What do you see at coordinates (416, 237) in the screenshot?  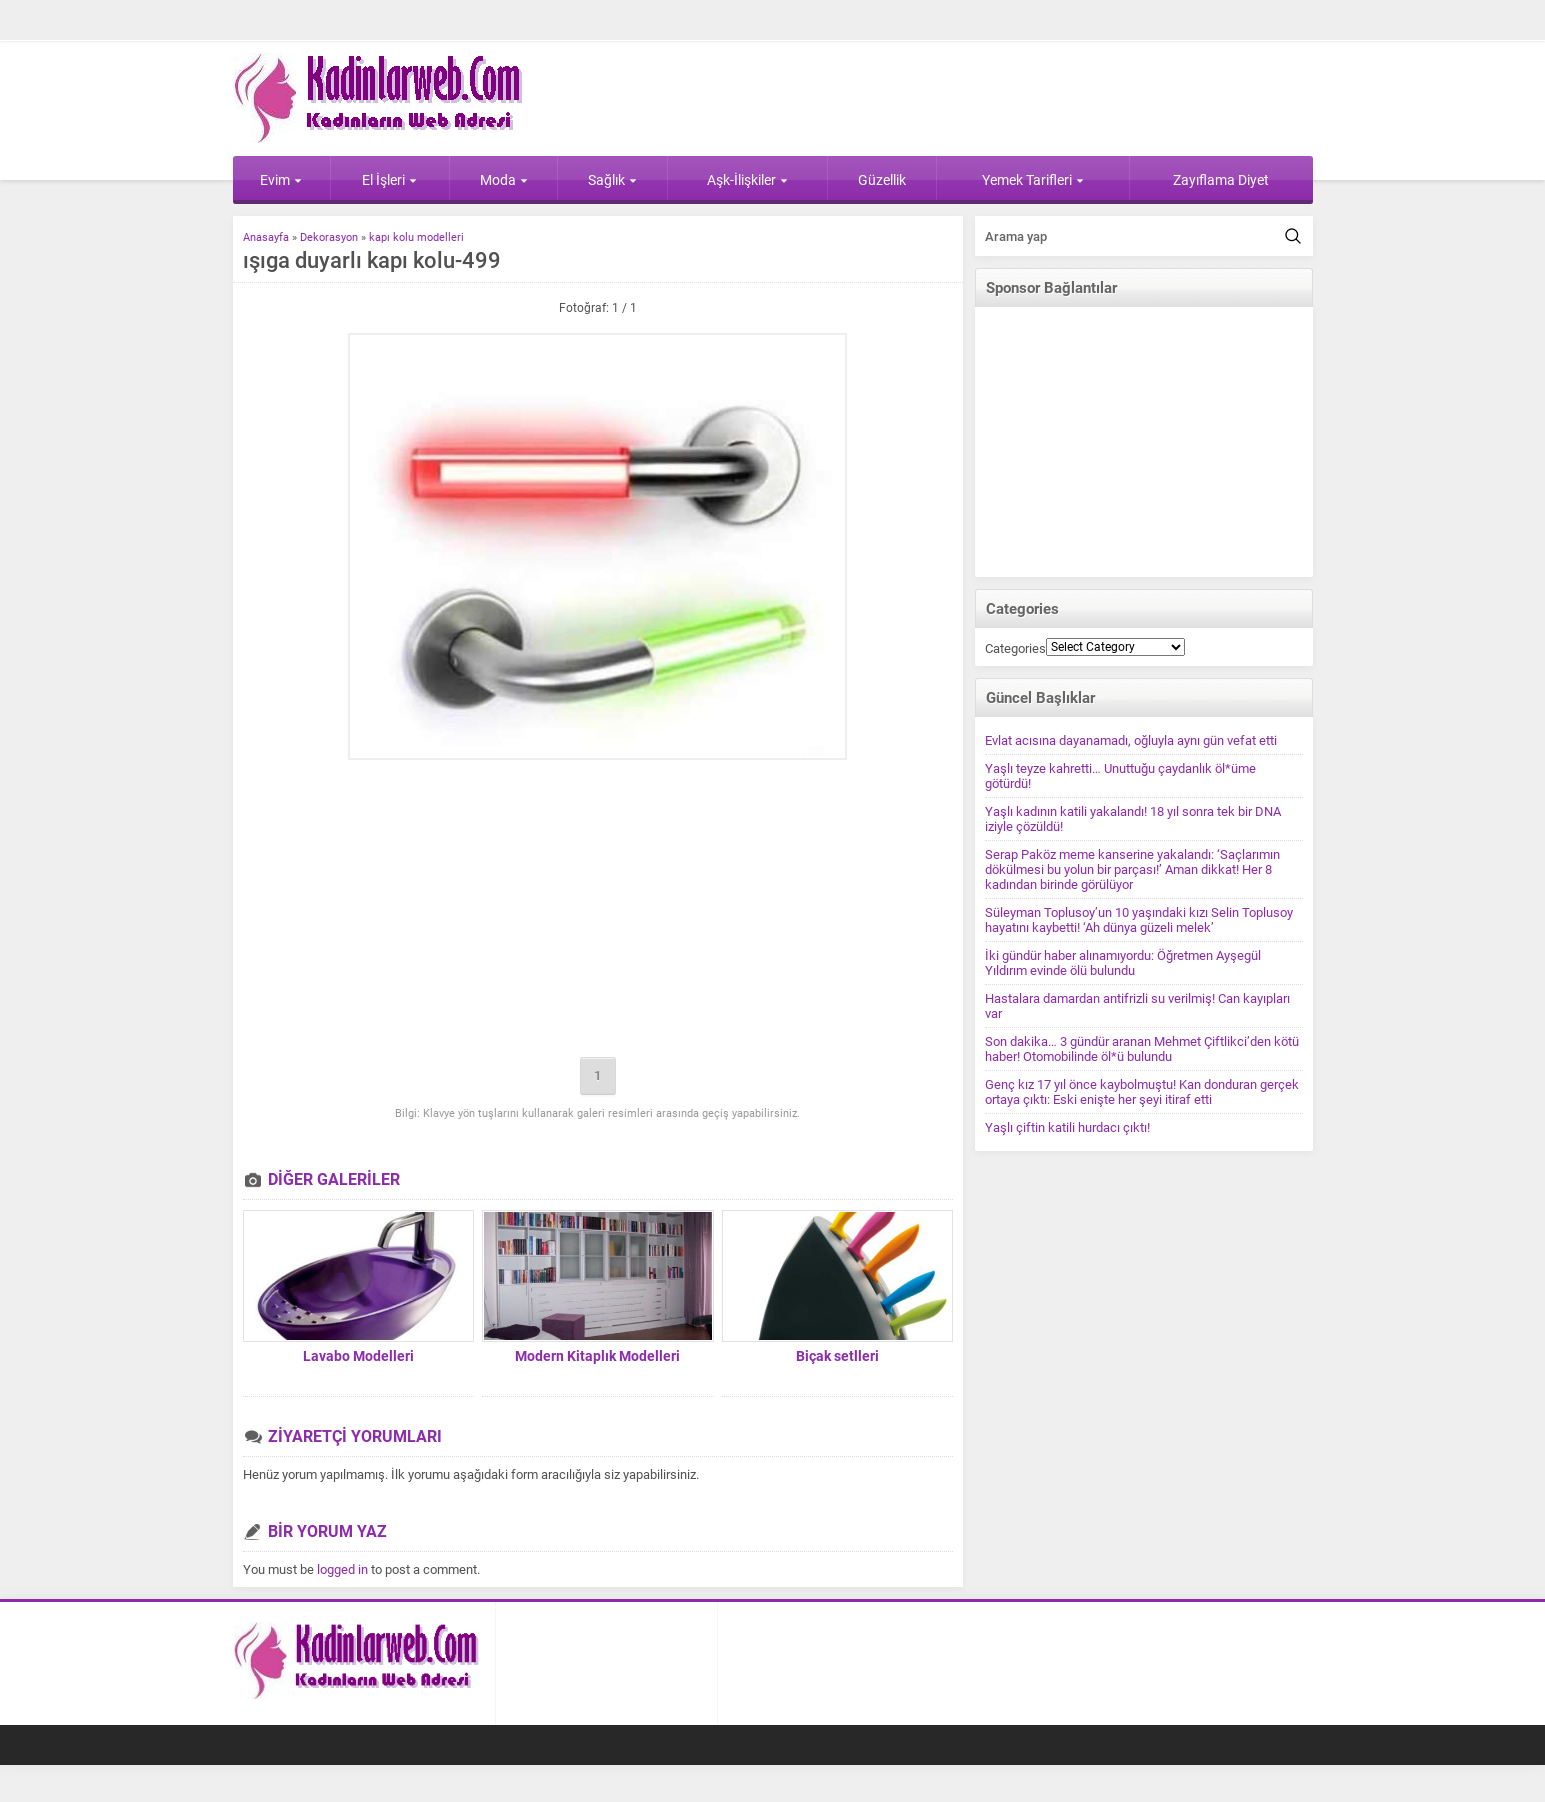 I see `kapı kolu modelleri` at bounding box center [416, 237].